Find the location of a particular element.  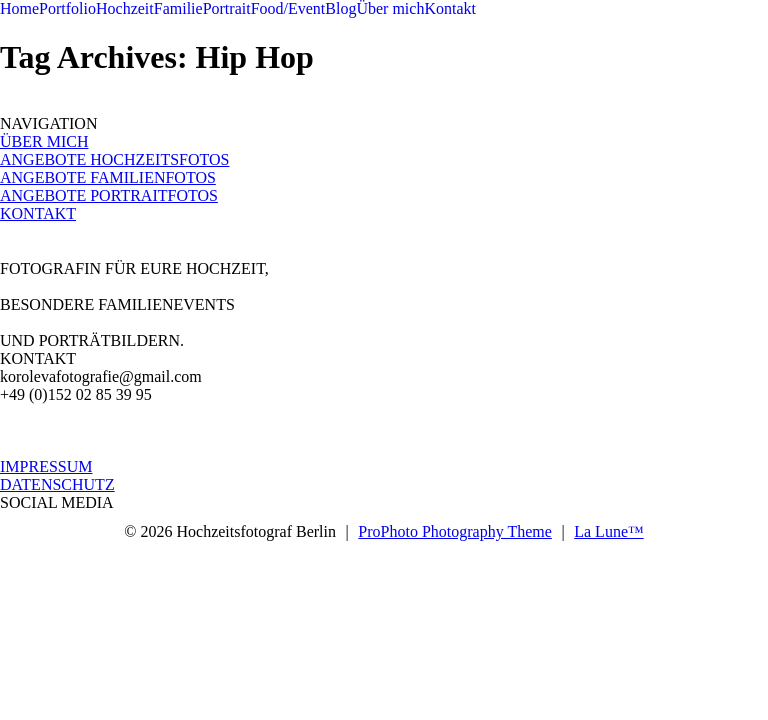

IMPRESSUM is located at coordinates (46, 466).